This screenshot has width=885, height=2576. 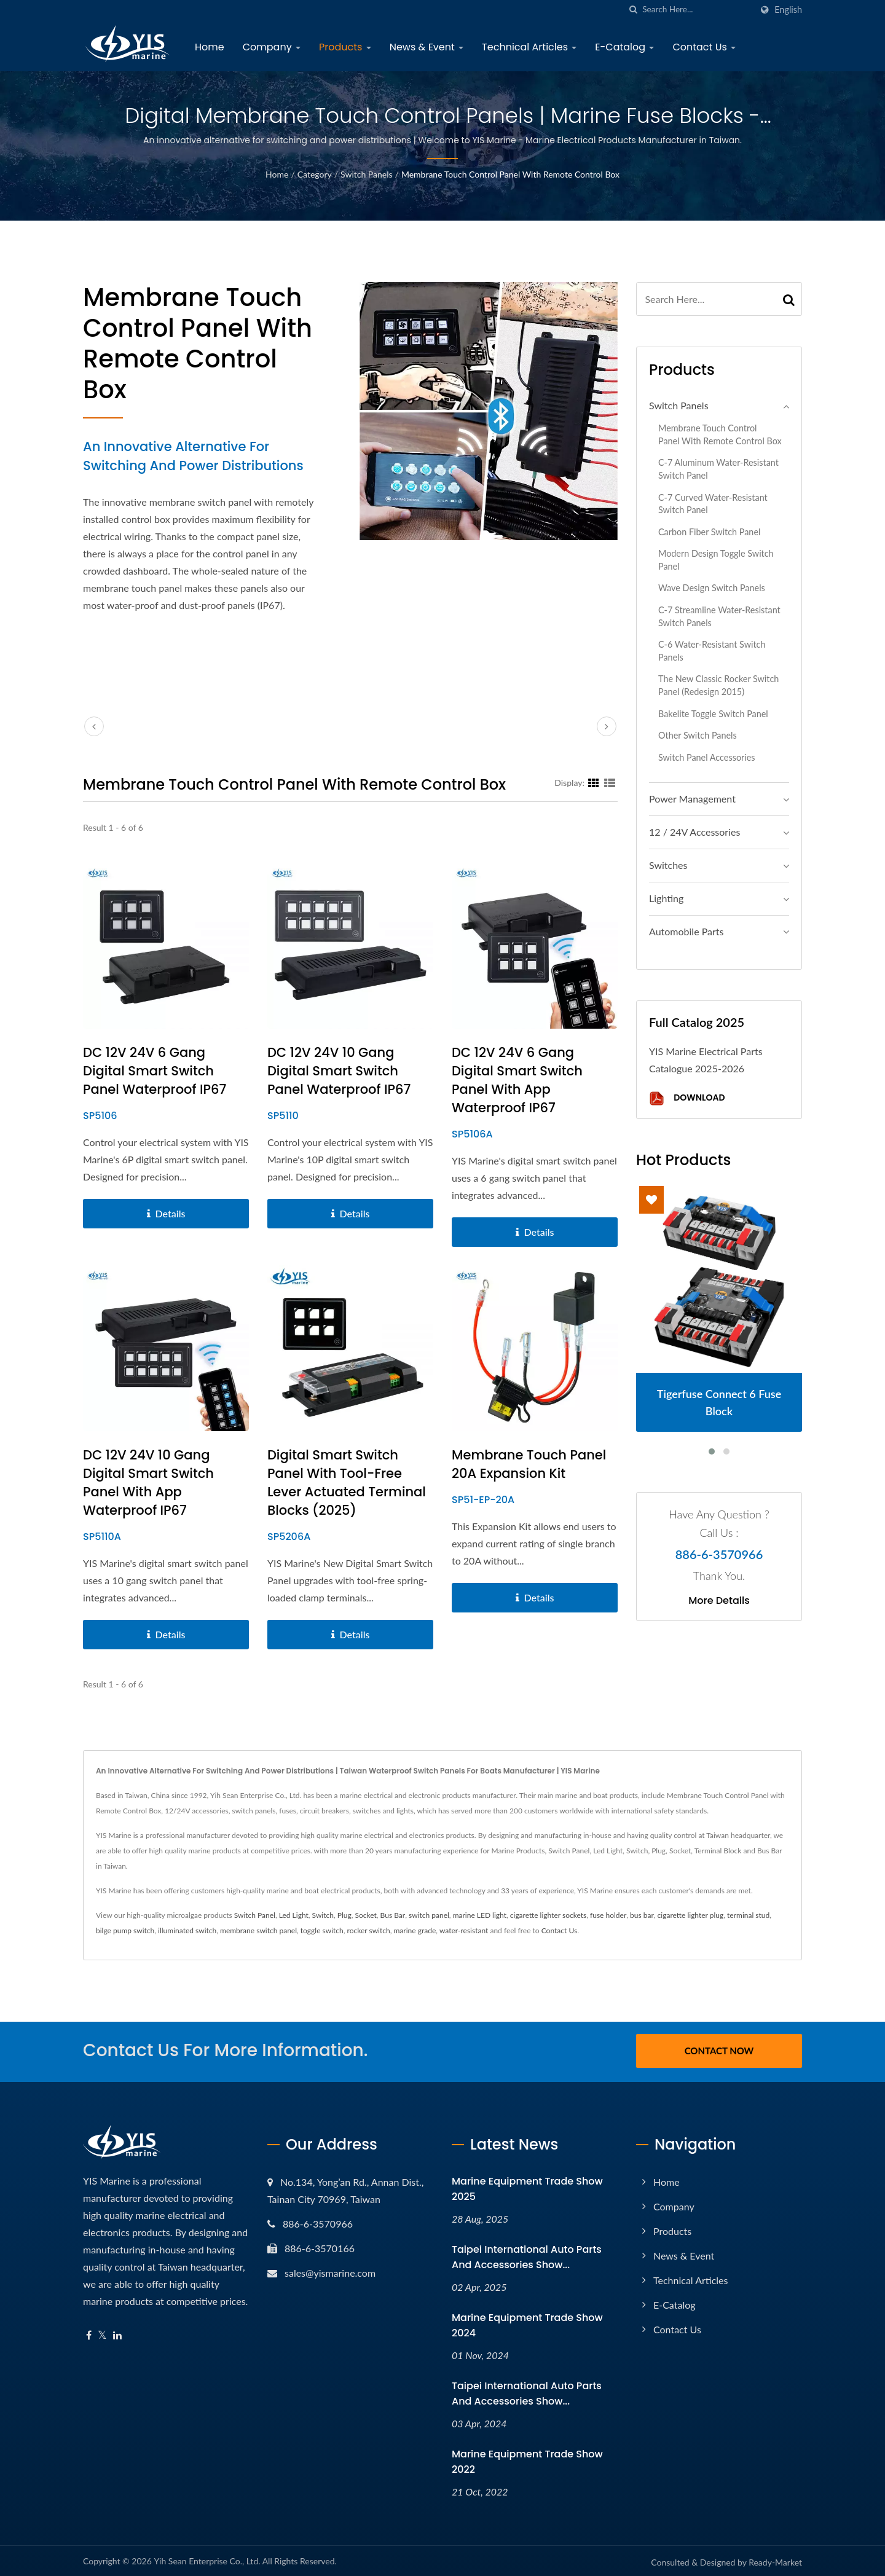 What do you see at coordinates (366, 174) in the screenshot?
I see `Switch Panels` at bounding box center [366, 174].